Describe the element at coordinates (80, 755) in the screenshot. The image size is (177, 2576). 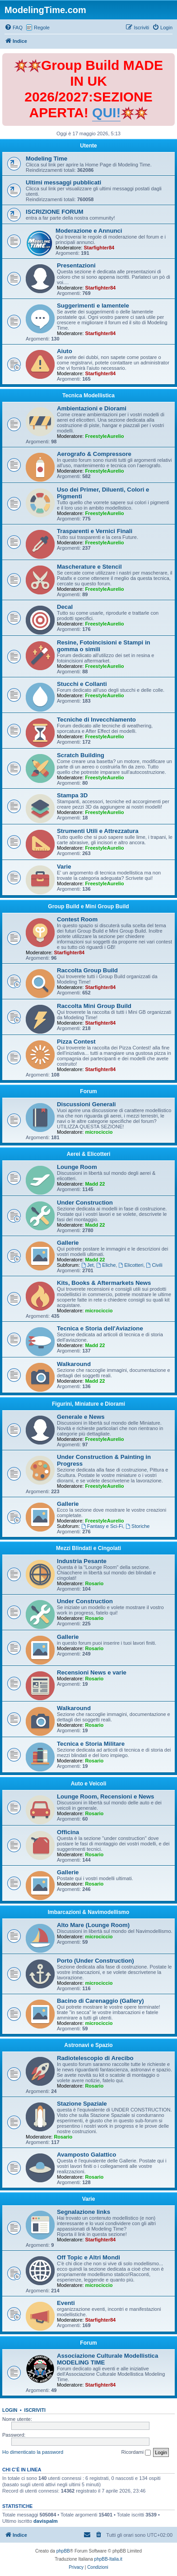
I see `Scratch Building` at that location.